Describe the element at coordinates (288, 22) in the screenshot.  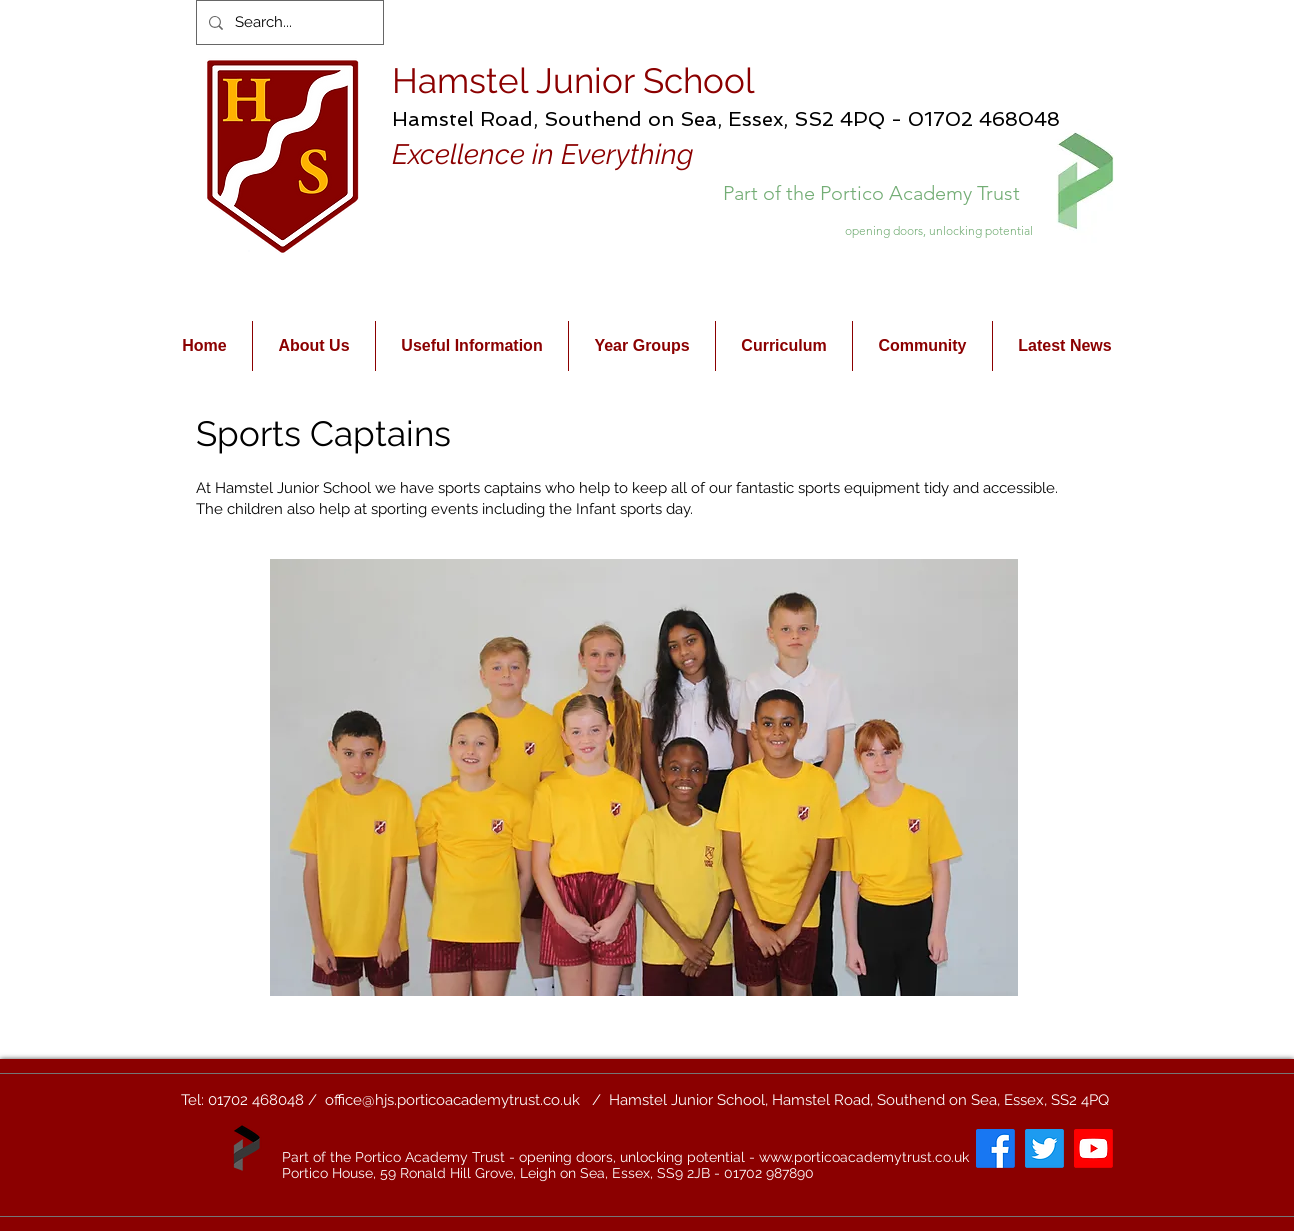
I see `[Search...]` at that location.